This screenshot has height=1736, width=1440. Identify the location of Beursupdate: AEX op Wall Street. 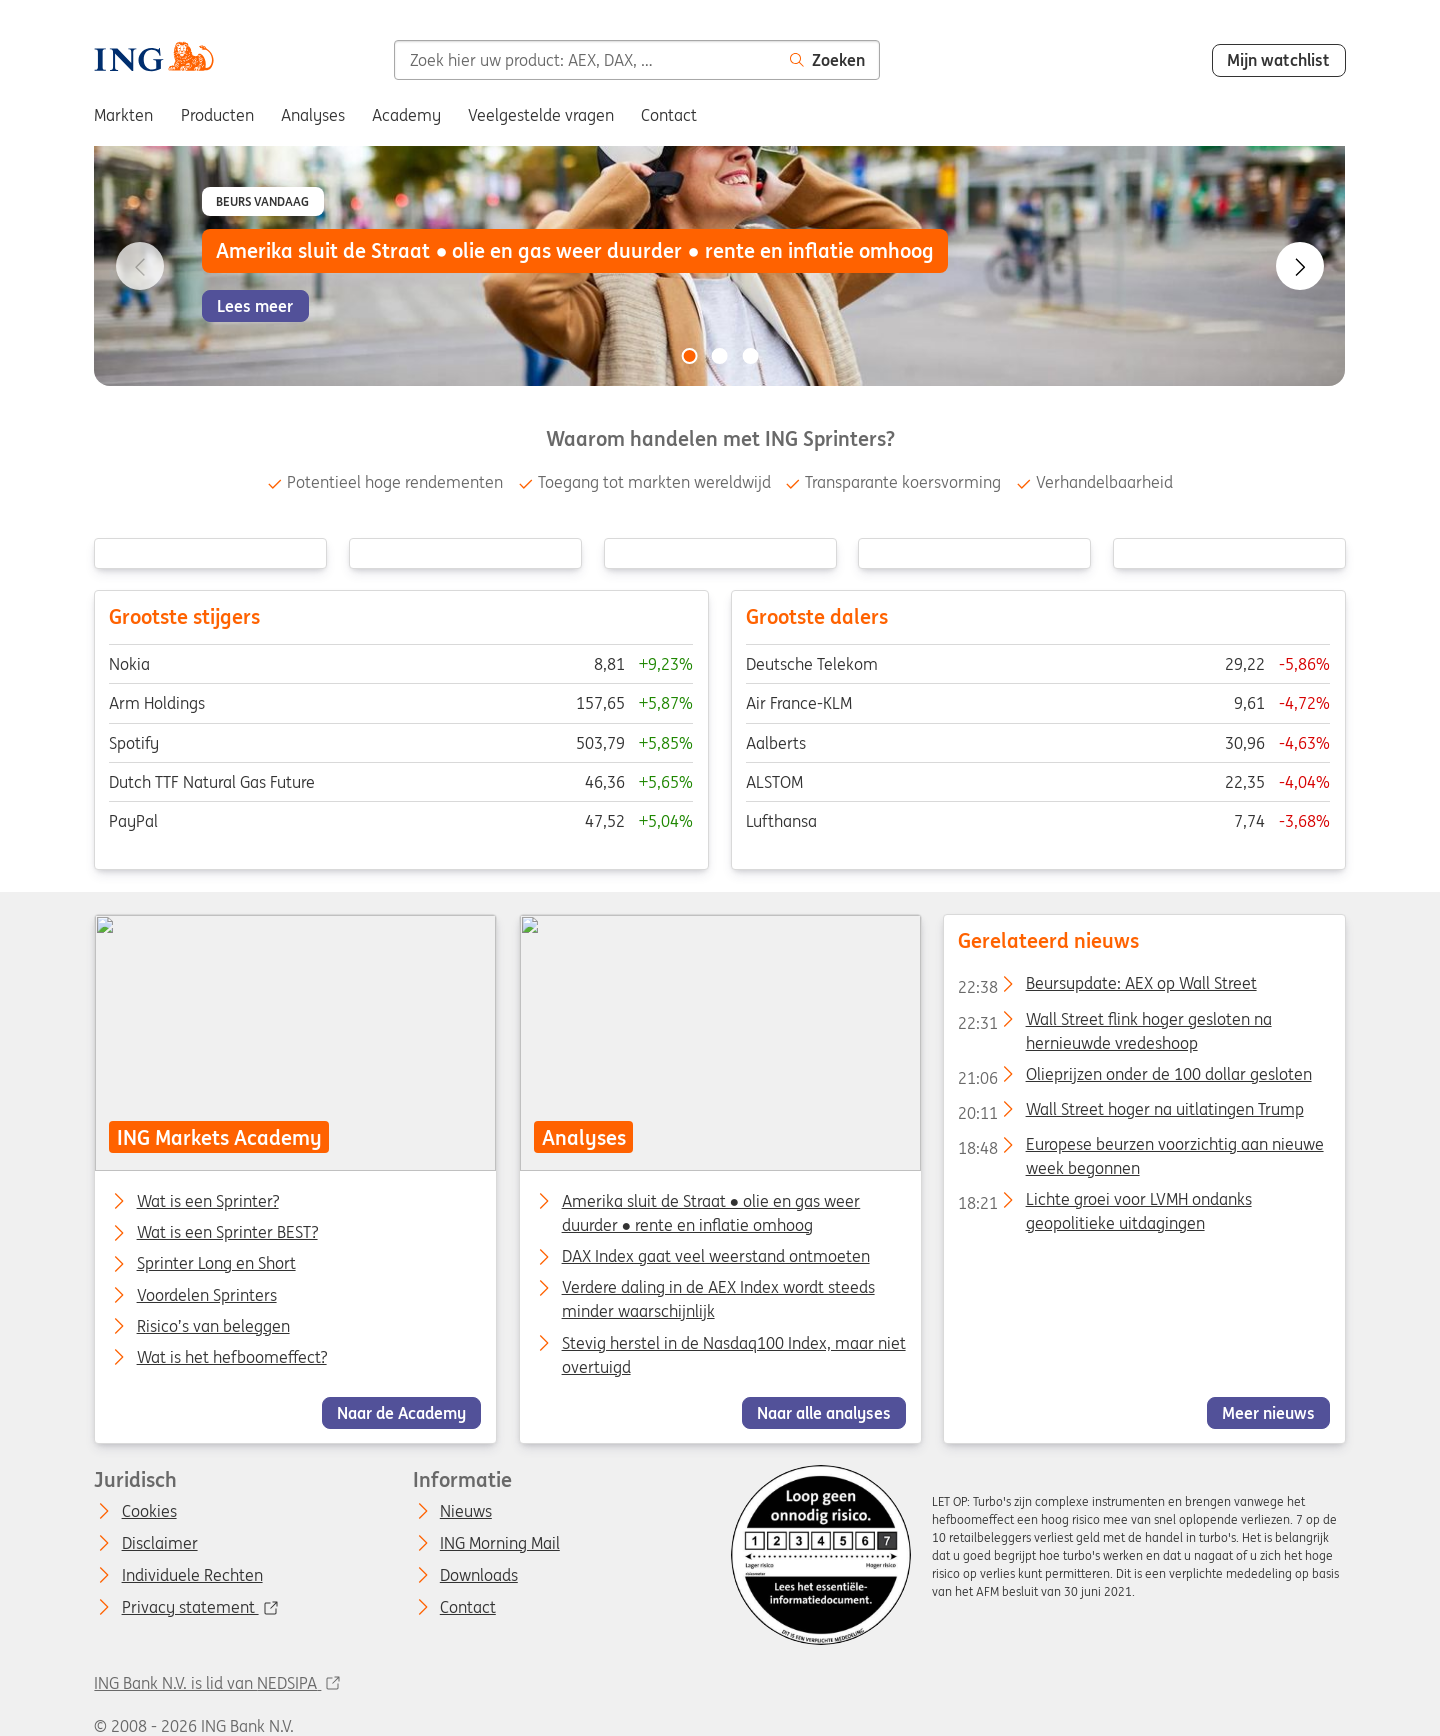
(1107, 987).